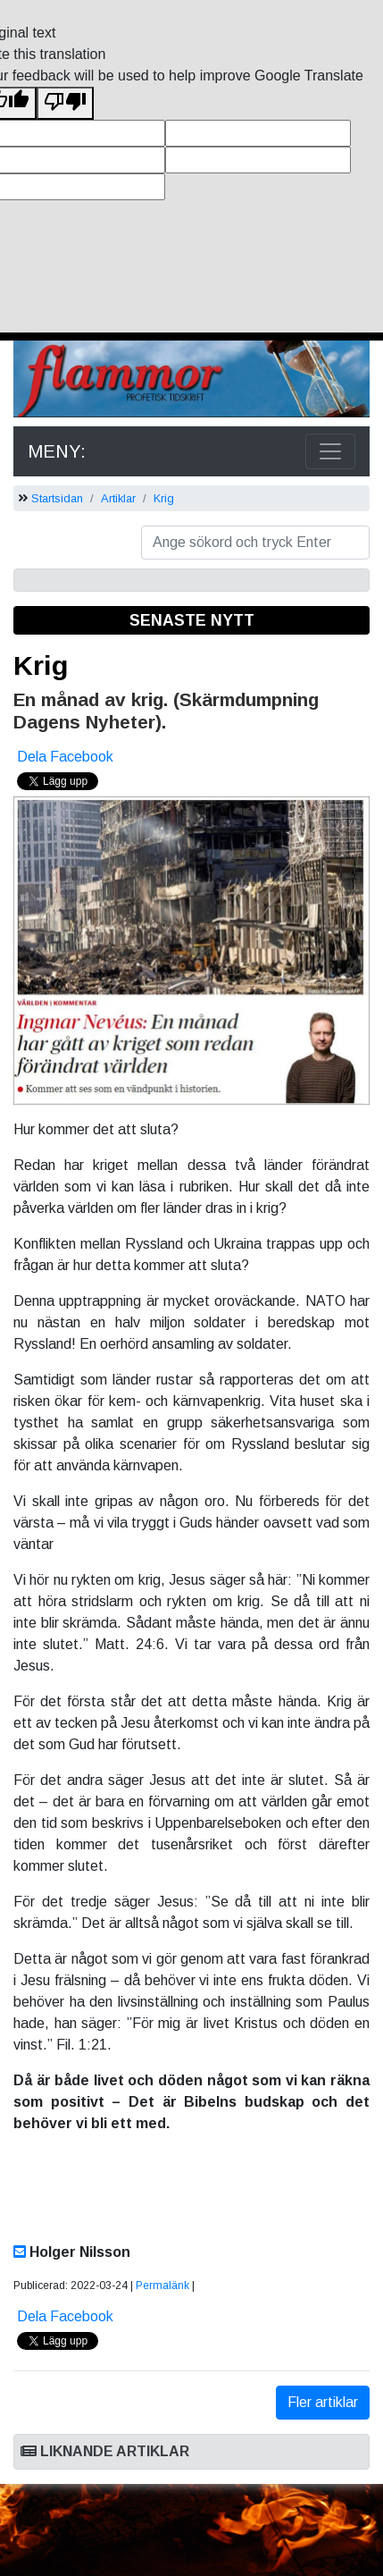  I want to click on MENY:, so click(57, 451).